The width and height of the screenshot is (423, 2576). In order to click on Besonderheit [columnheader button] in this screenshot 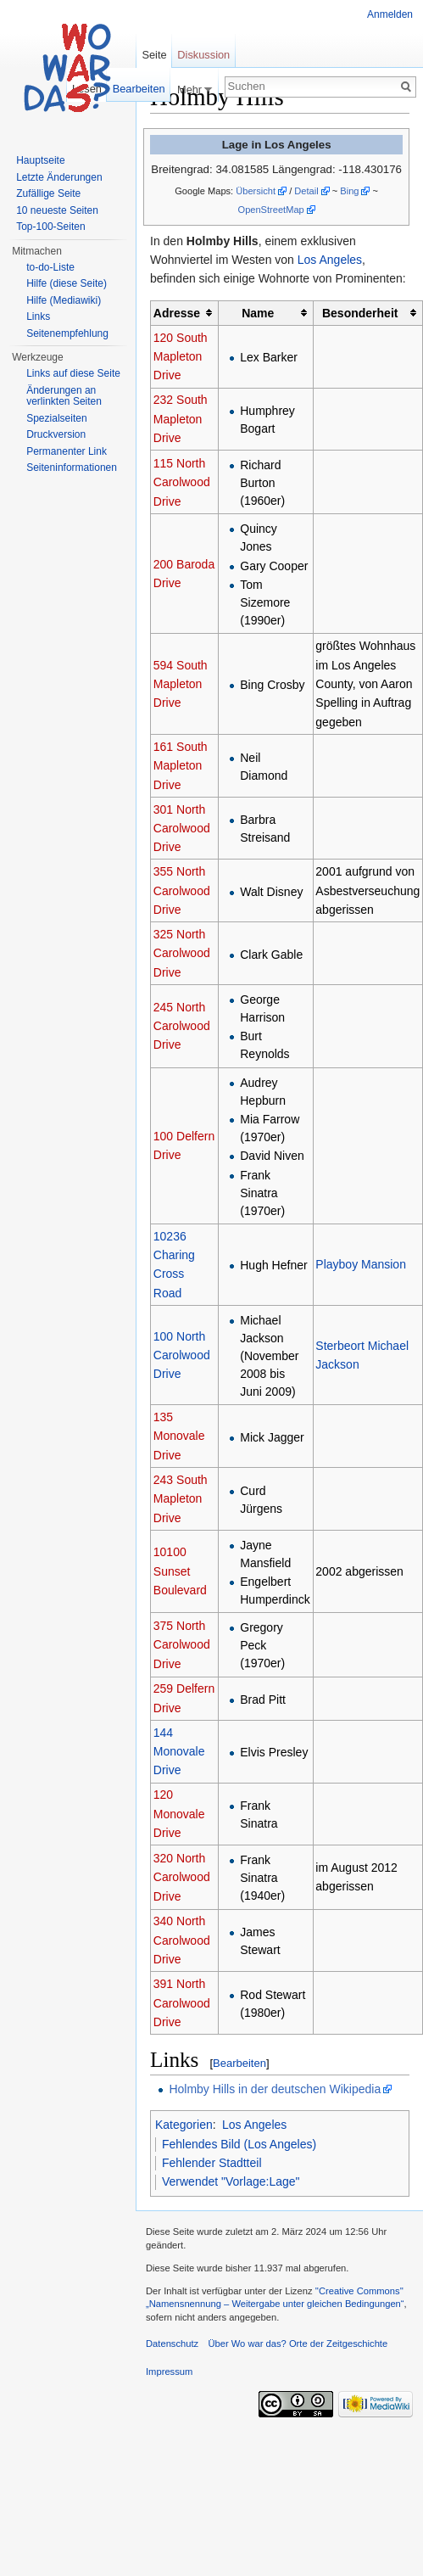, I will do `click(360, 313)`.